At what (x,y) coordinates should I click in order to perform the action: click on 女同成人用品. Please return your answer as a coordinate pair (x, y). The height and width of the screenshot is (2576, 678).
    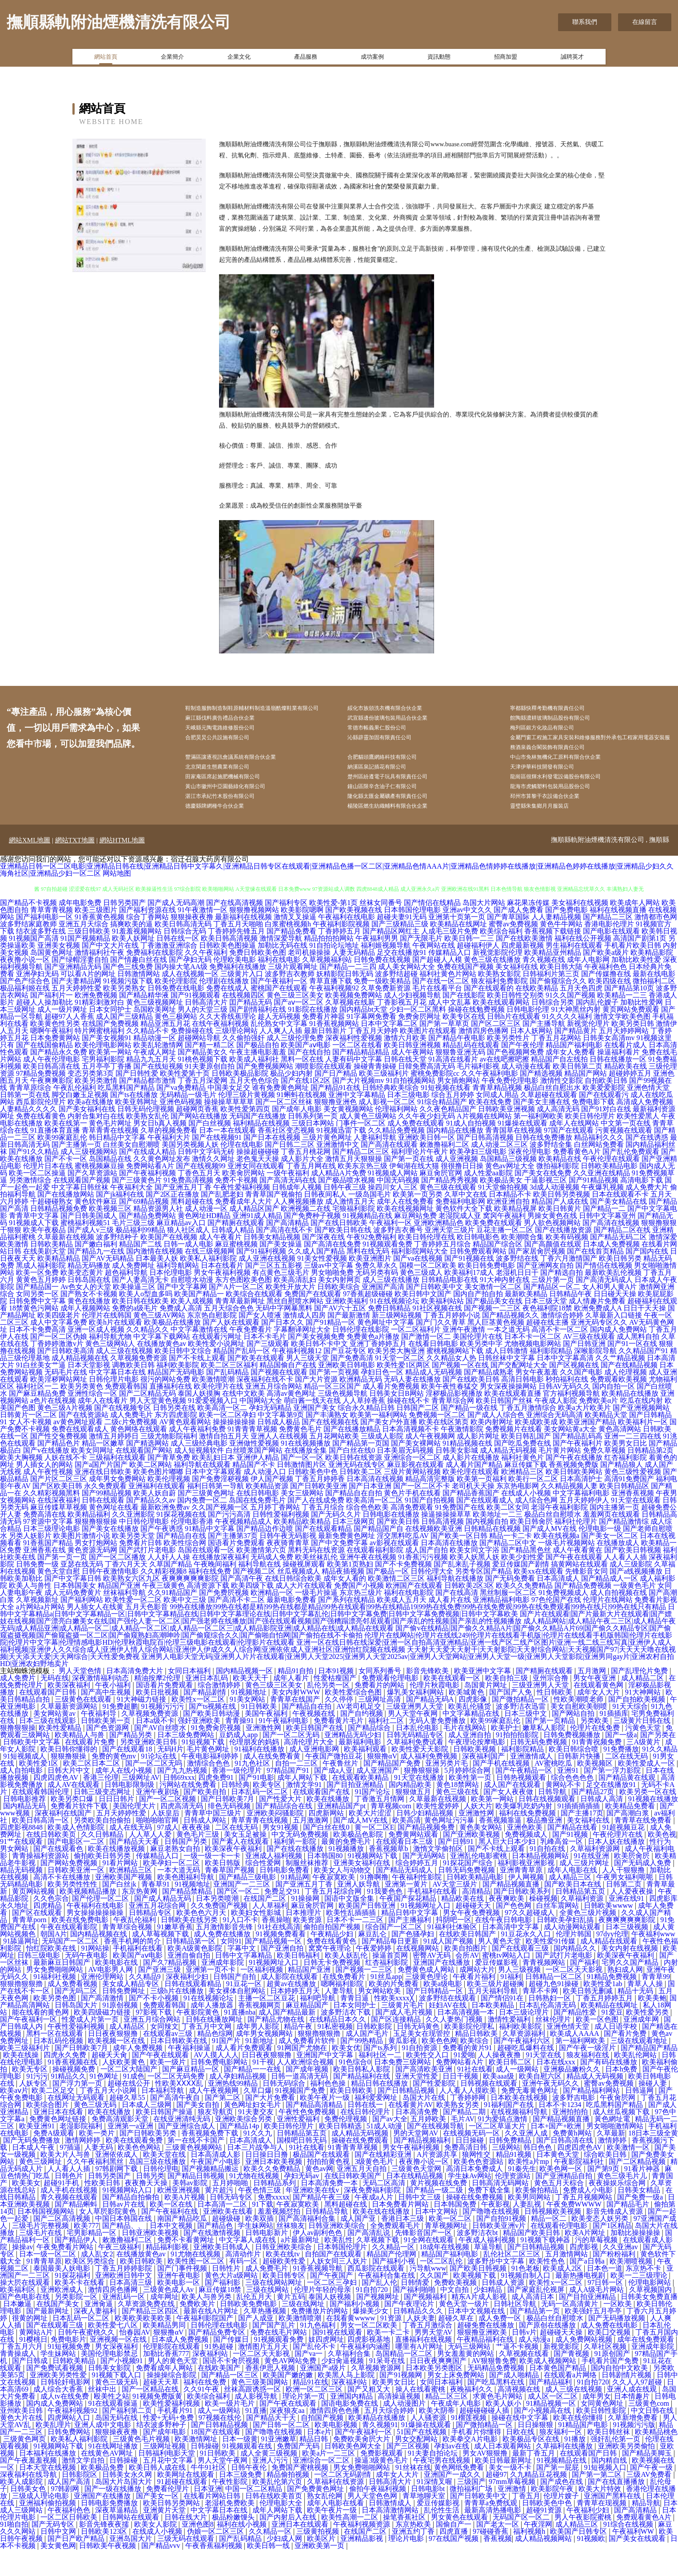
    Looking at the image, I should click on (497, 1121).